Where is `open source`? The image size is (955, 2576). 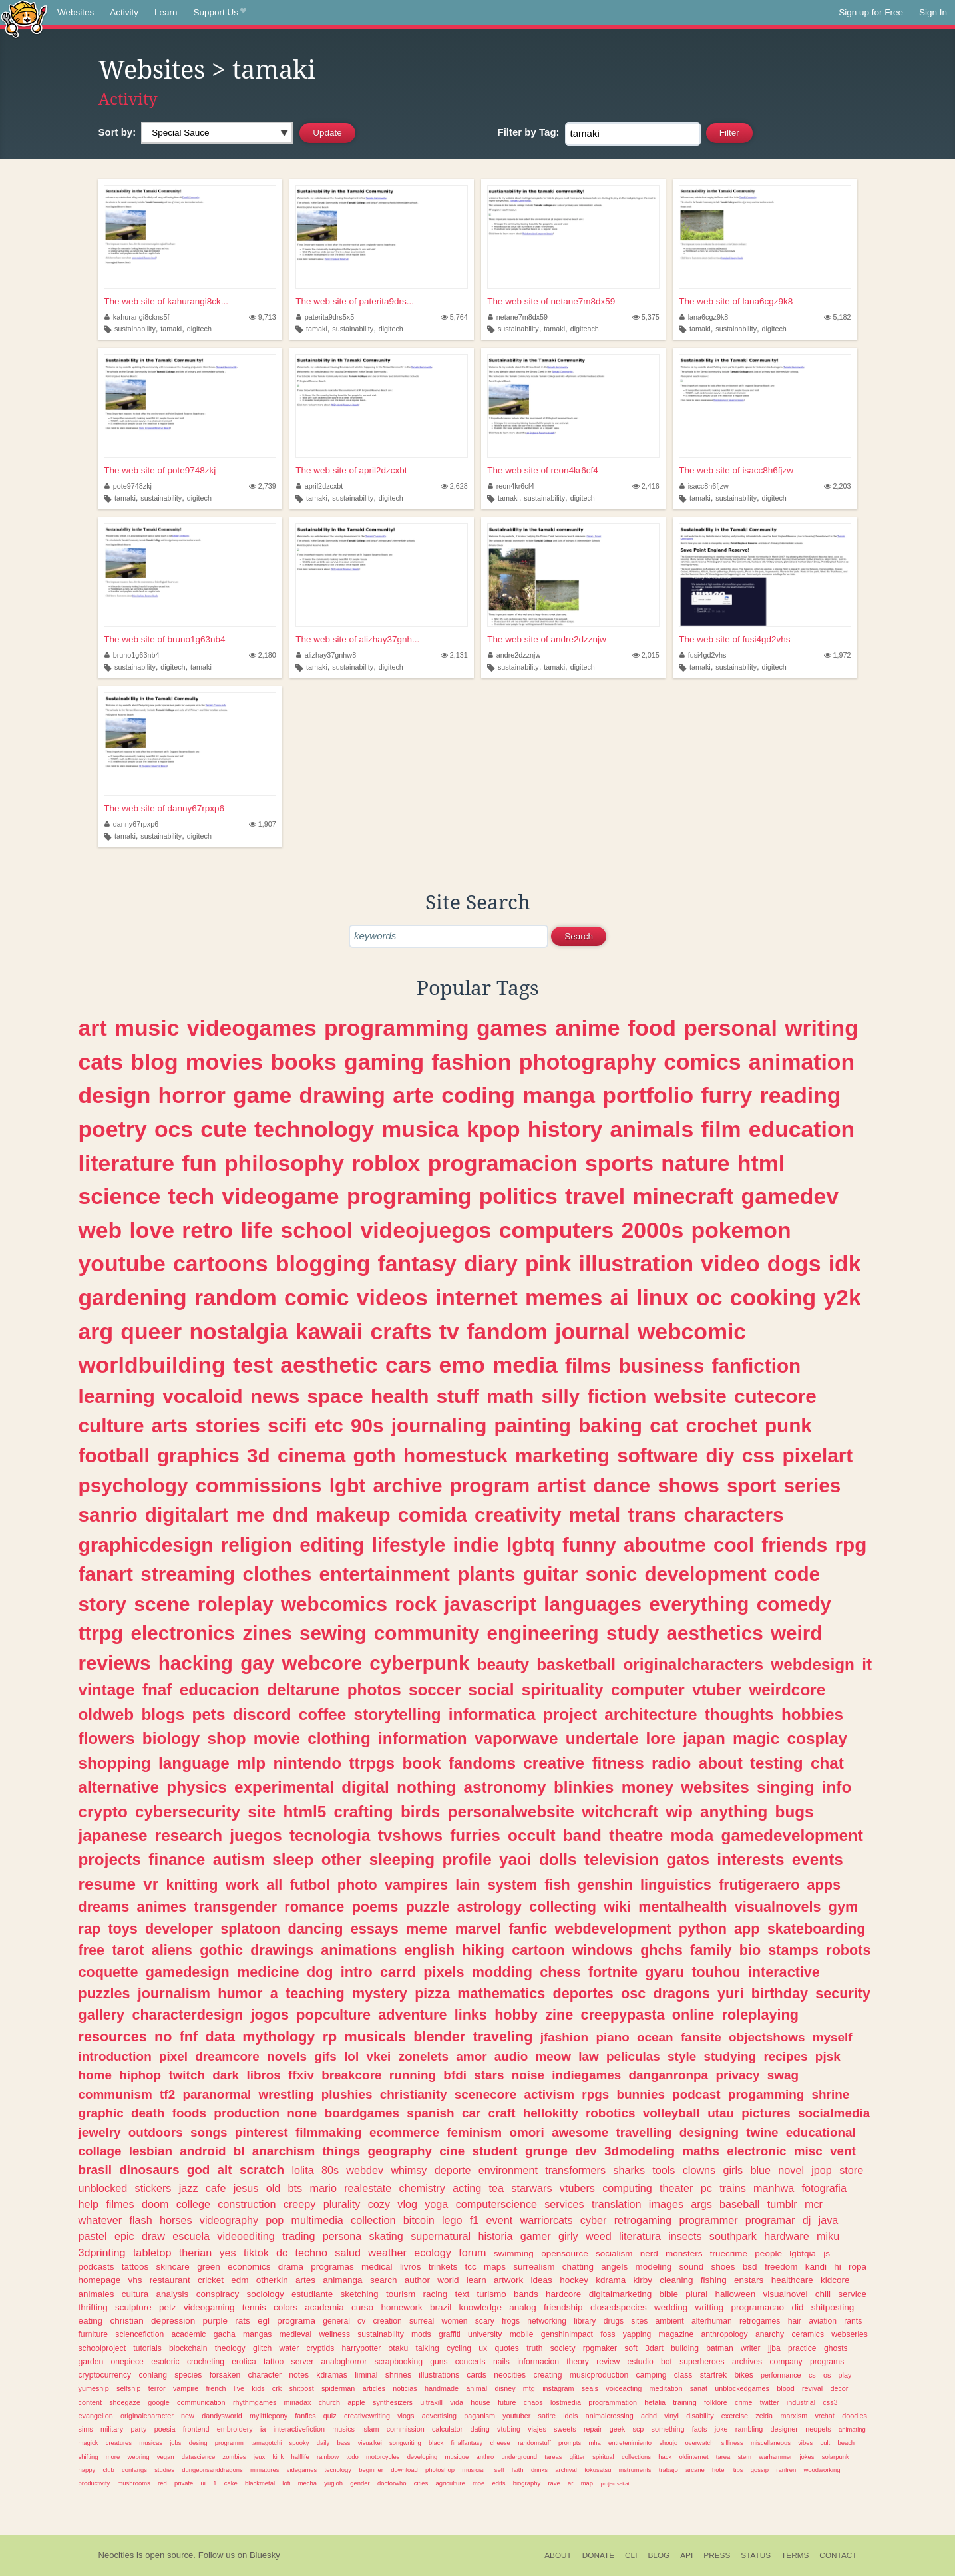
open source is located at coordinates (169, 2555).